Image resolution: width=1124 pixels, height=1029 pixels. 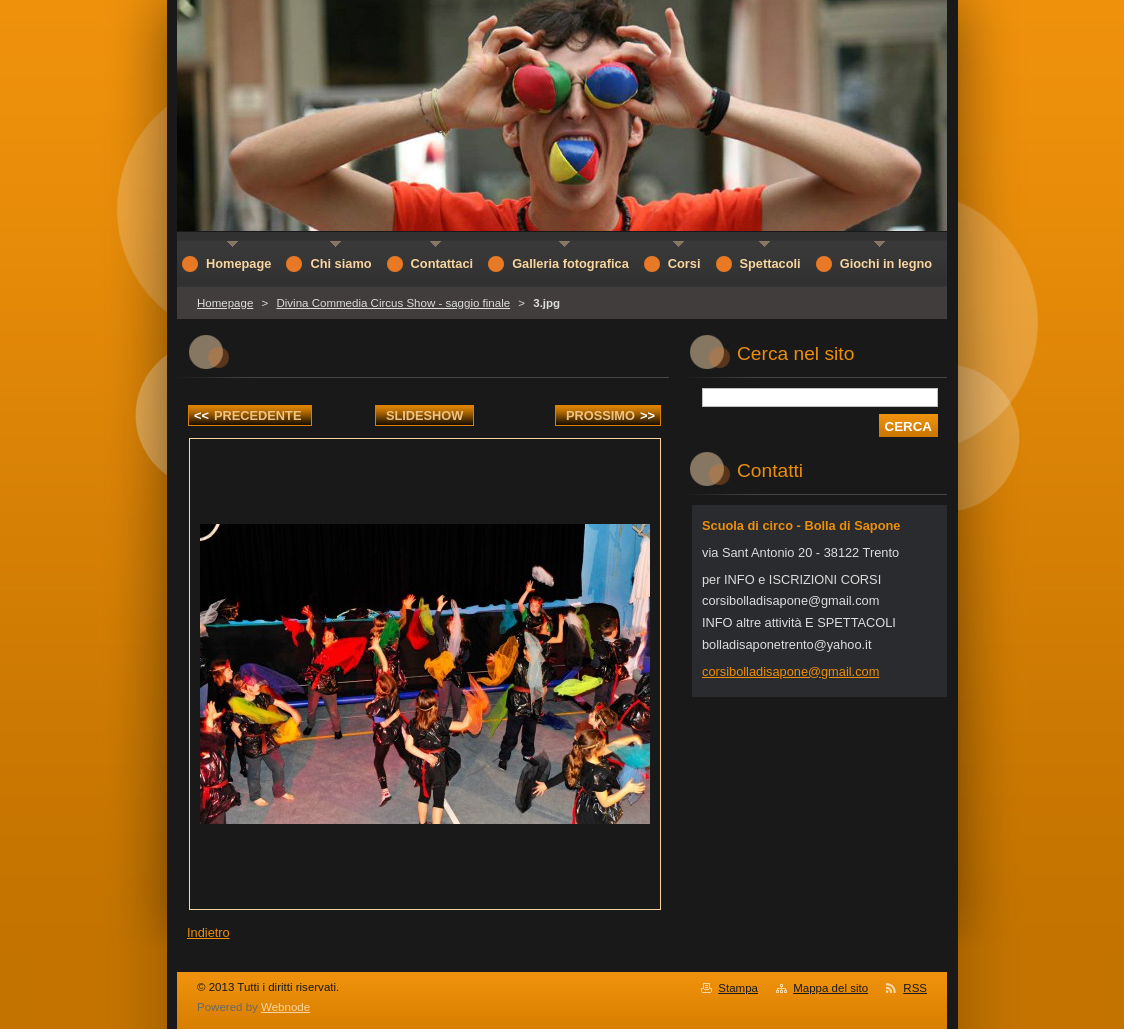 What do you see at coordinates (610, 415) in the screenshot?
I see `Prossimo` at bounding box center [610, 415].